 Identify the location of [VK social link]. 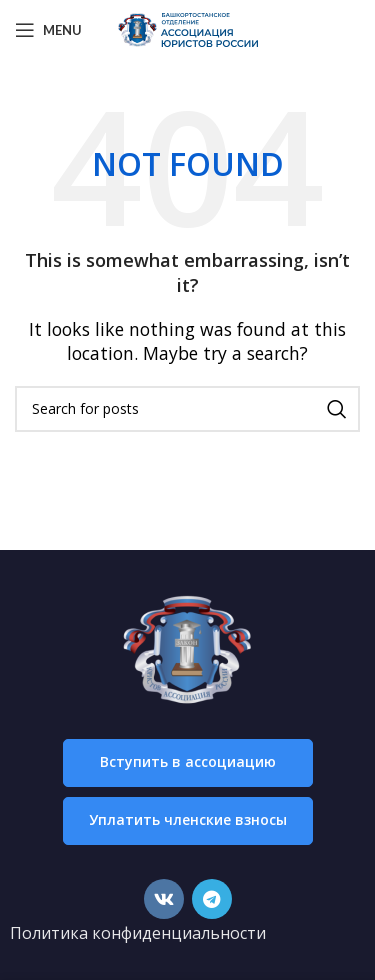
(164, 899).